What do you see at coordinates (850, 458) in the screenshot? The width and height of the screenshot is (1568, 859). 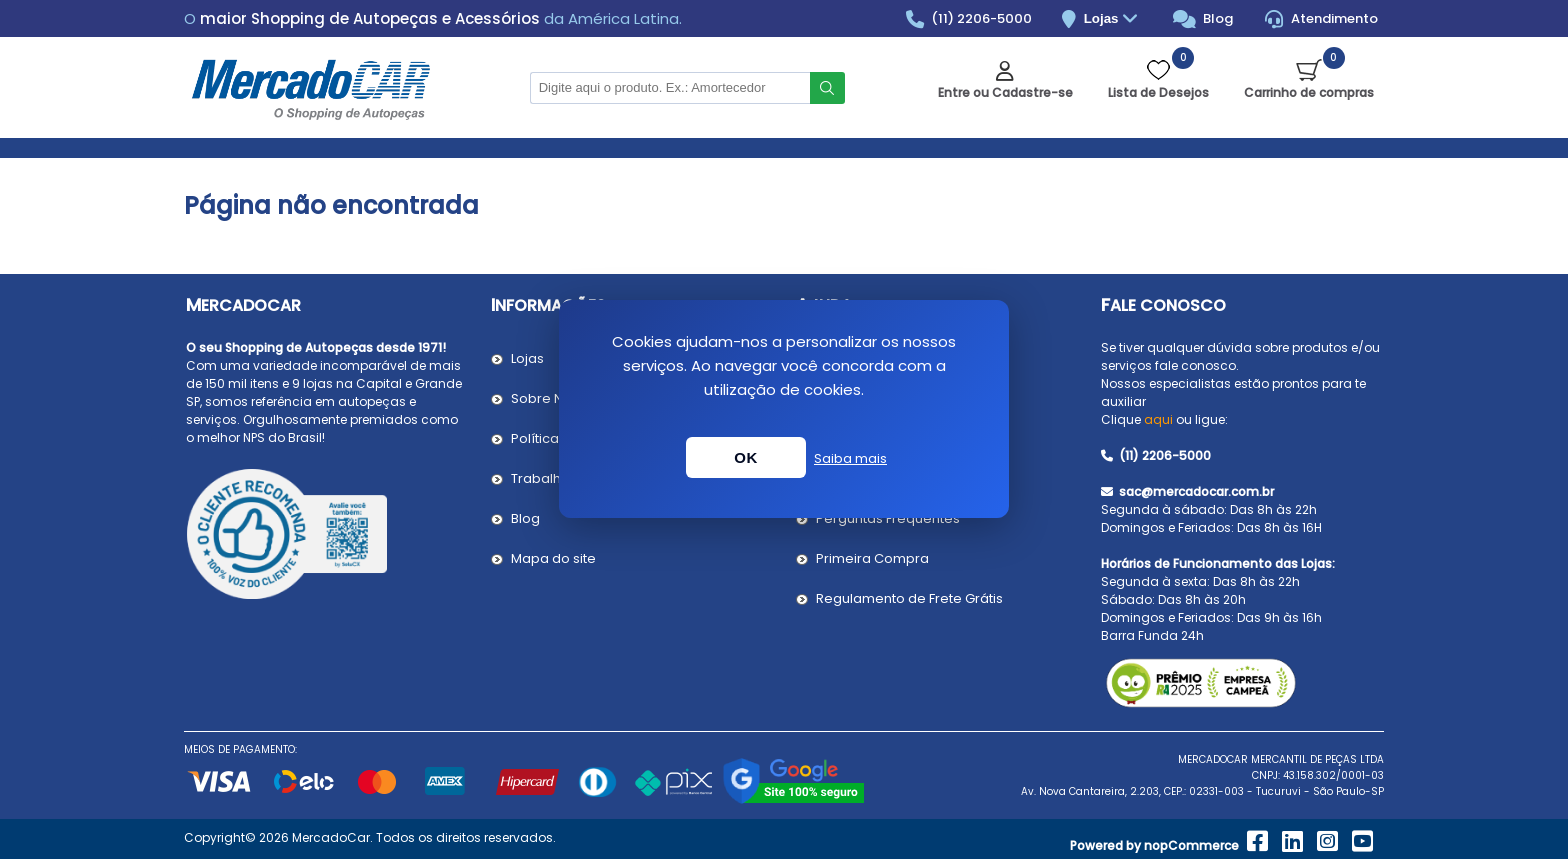 I see `Saiba mais` at bounding box center [850, 458].